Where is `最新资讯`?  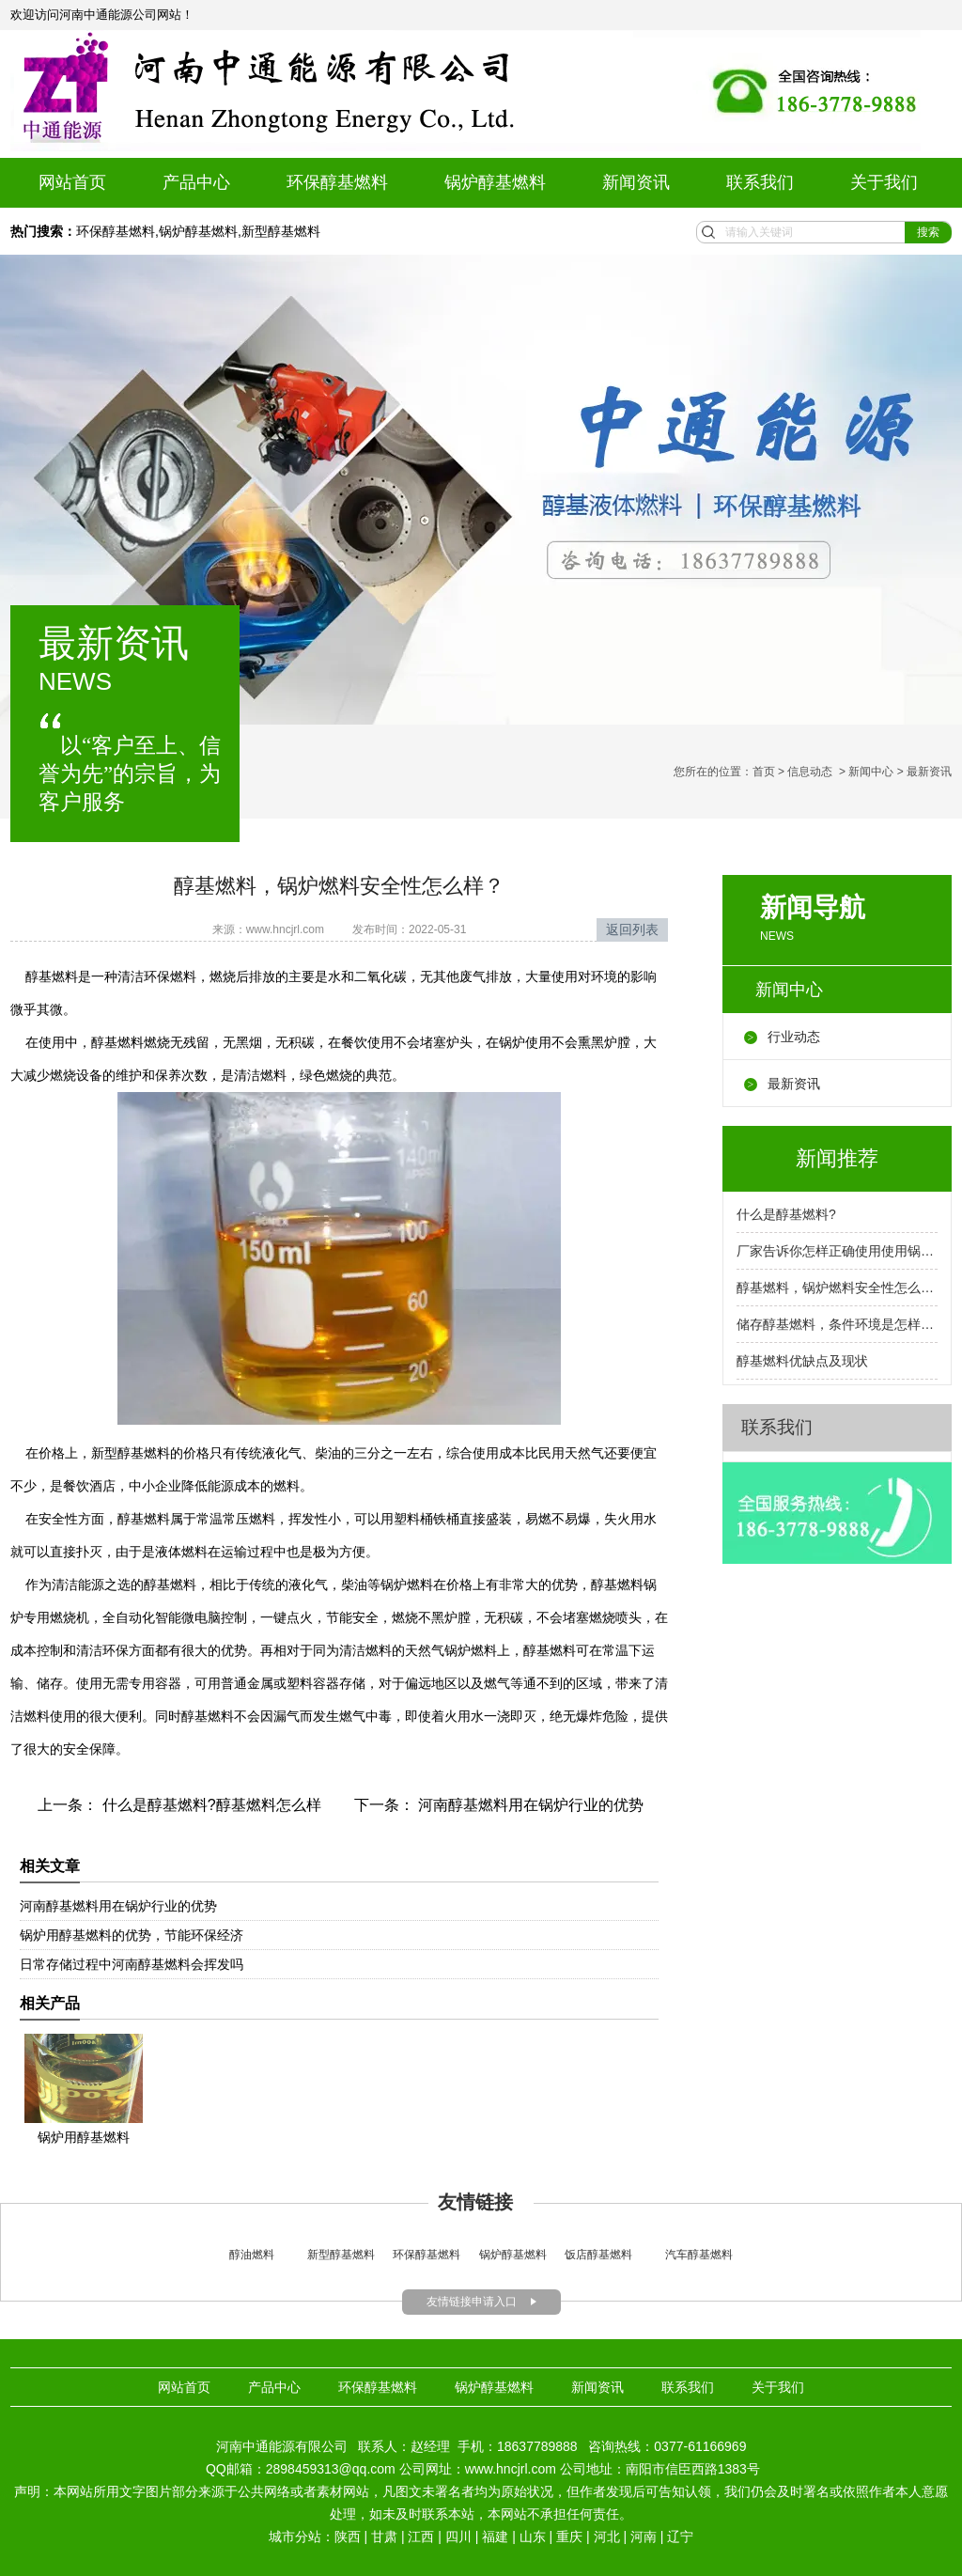 最新资讯 is located at coordinates (794, 1083).